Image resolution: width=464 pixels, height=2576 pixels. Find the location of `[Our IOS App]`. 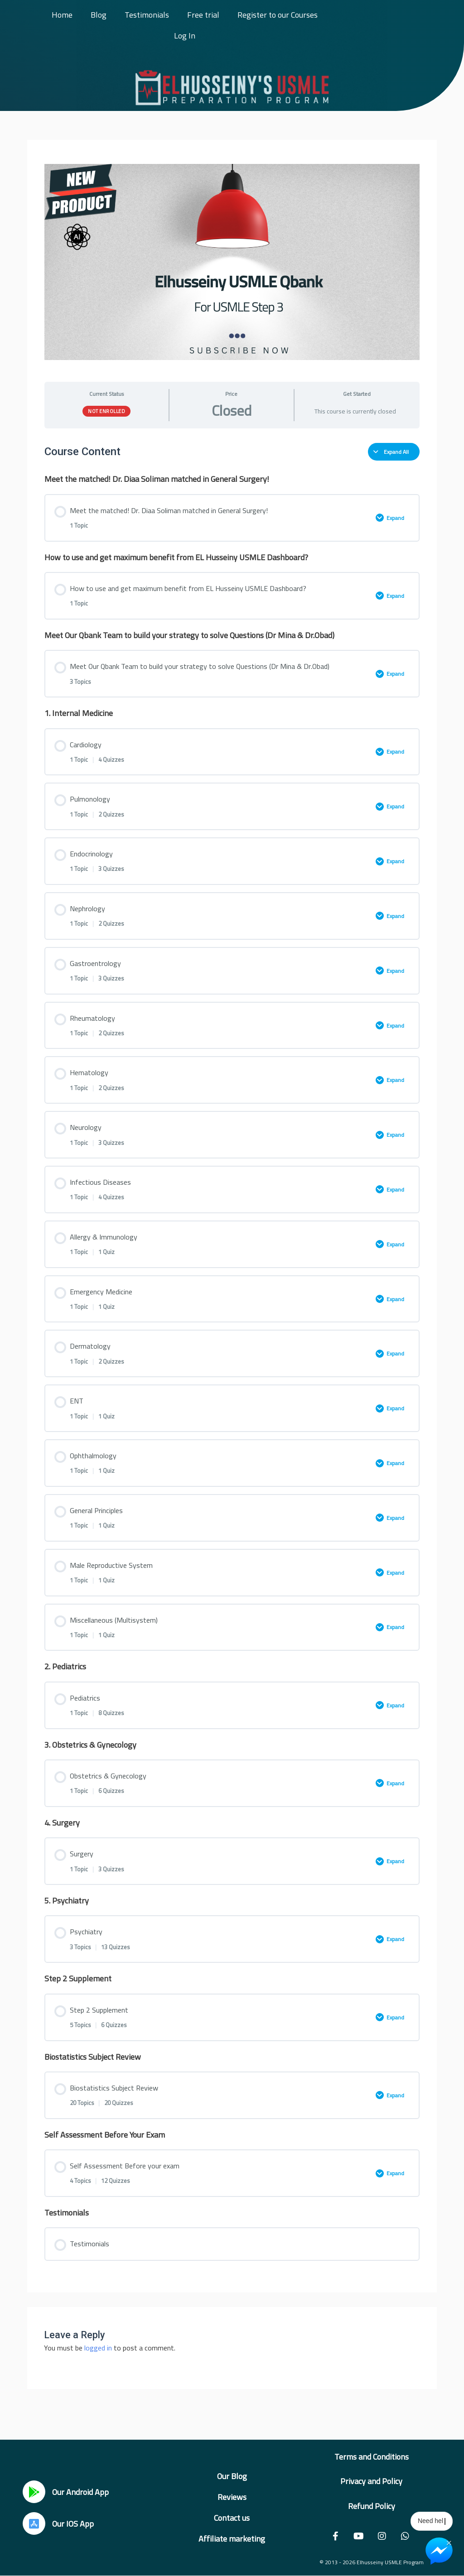

[Our IOS App] is located at coordinates (34, 2523).